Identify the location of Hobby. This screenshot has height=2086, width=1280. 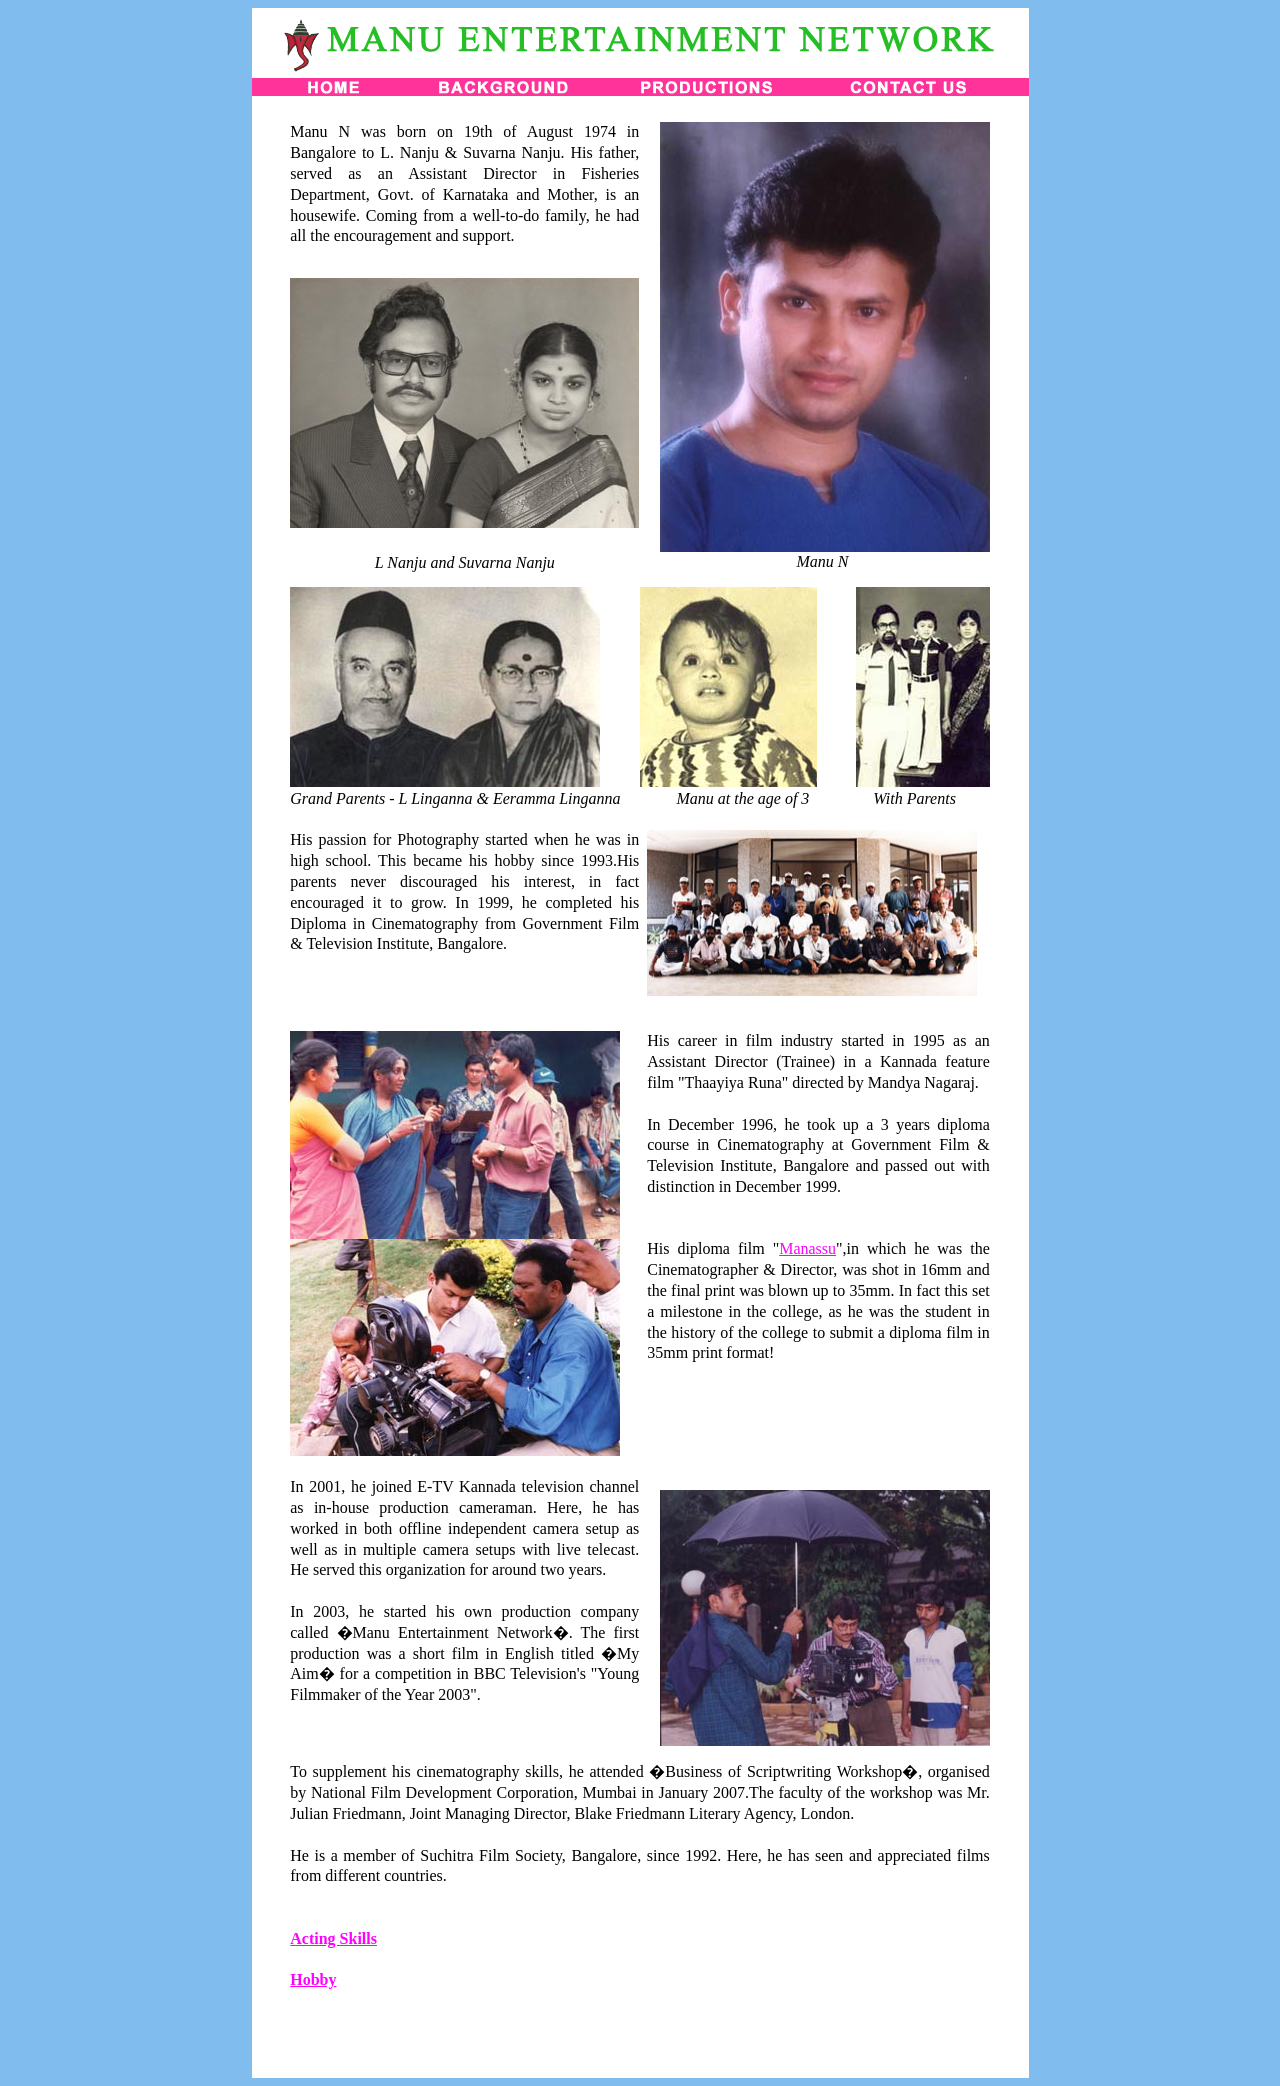
(313, 1979).